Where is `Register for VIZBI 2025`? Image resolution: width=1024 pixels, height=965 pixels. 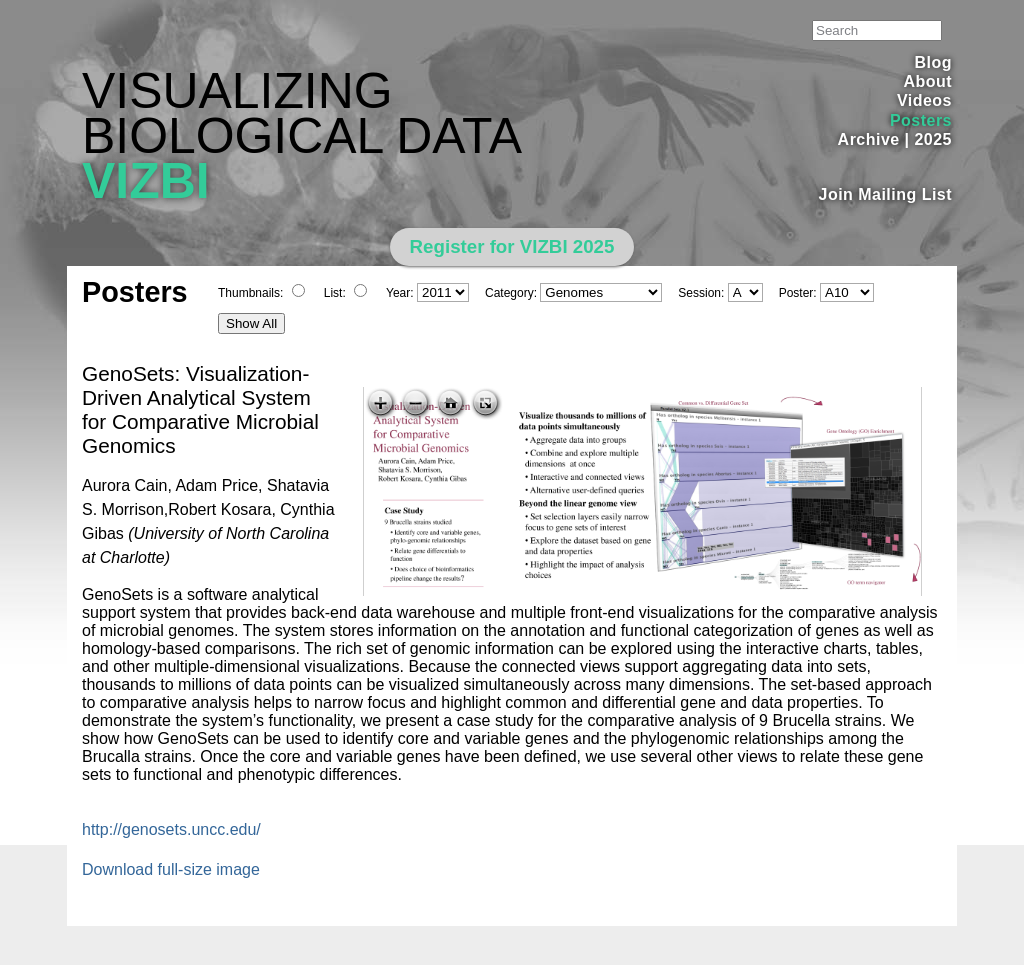
Register for VIZBI 2025 is located at coordinates (512, 246).